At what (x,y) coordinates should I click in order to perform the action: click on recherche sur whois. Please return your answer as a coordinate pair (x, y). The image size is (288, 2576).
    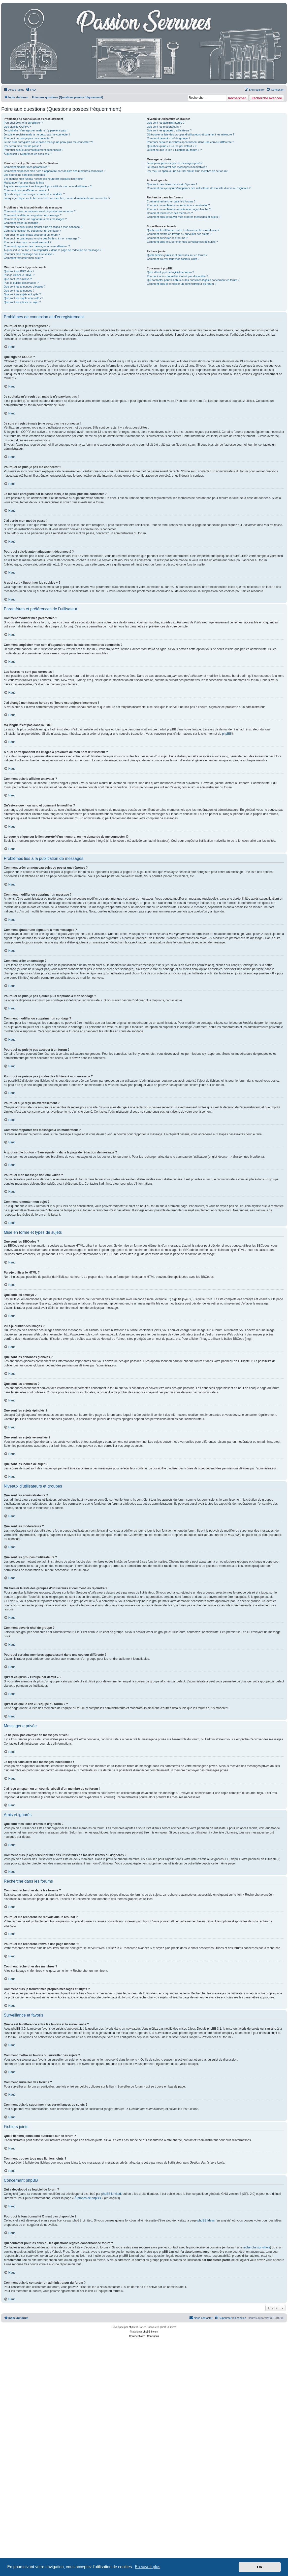
    Looking at the image, I should click on (256, 2247).